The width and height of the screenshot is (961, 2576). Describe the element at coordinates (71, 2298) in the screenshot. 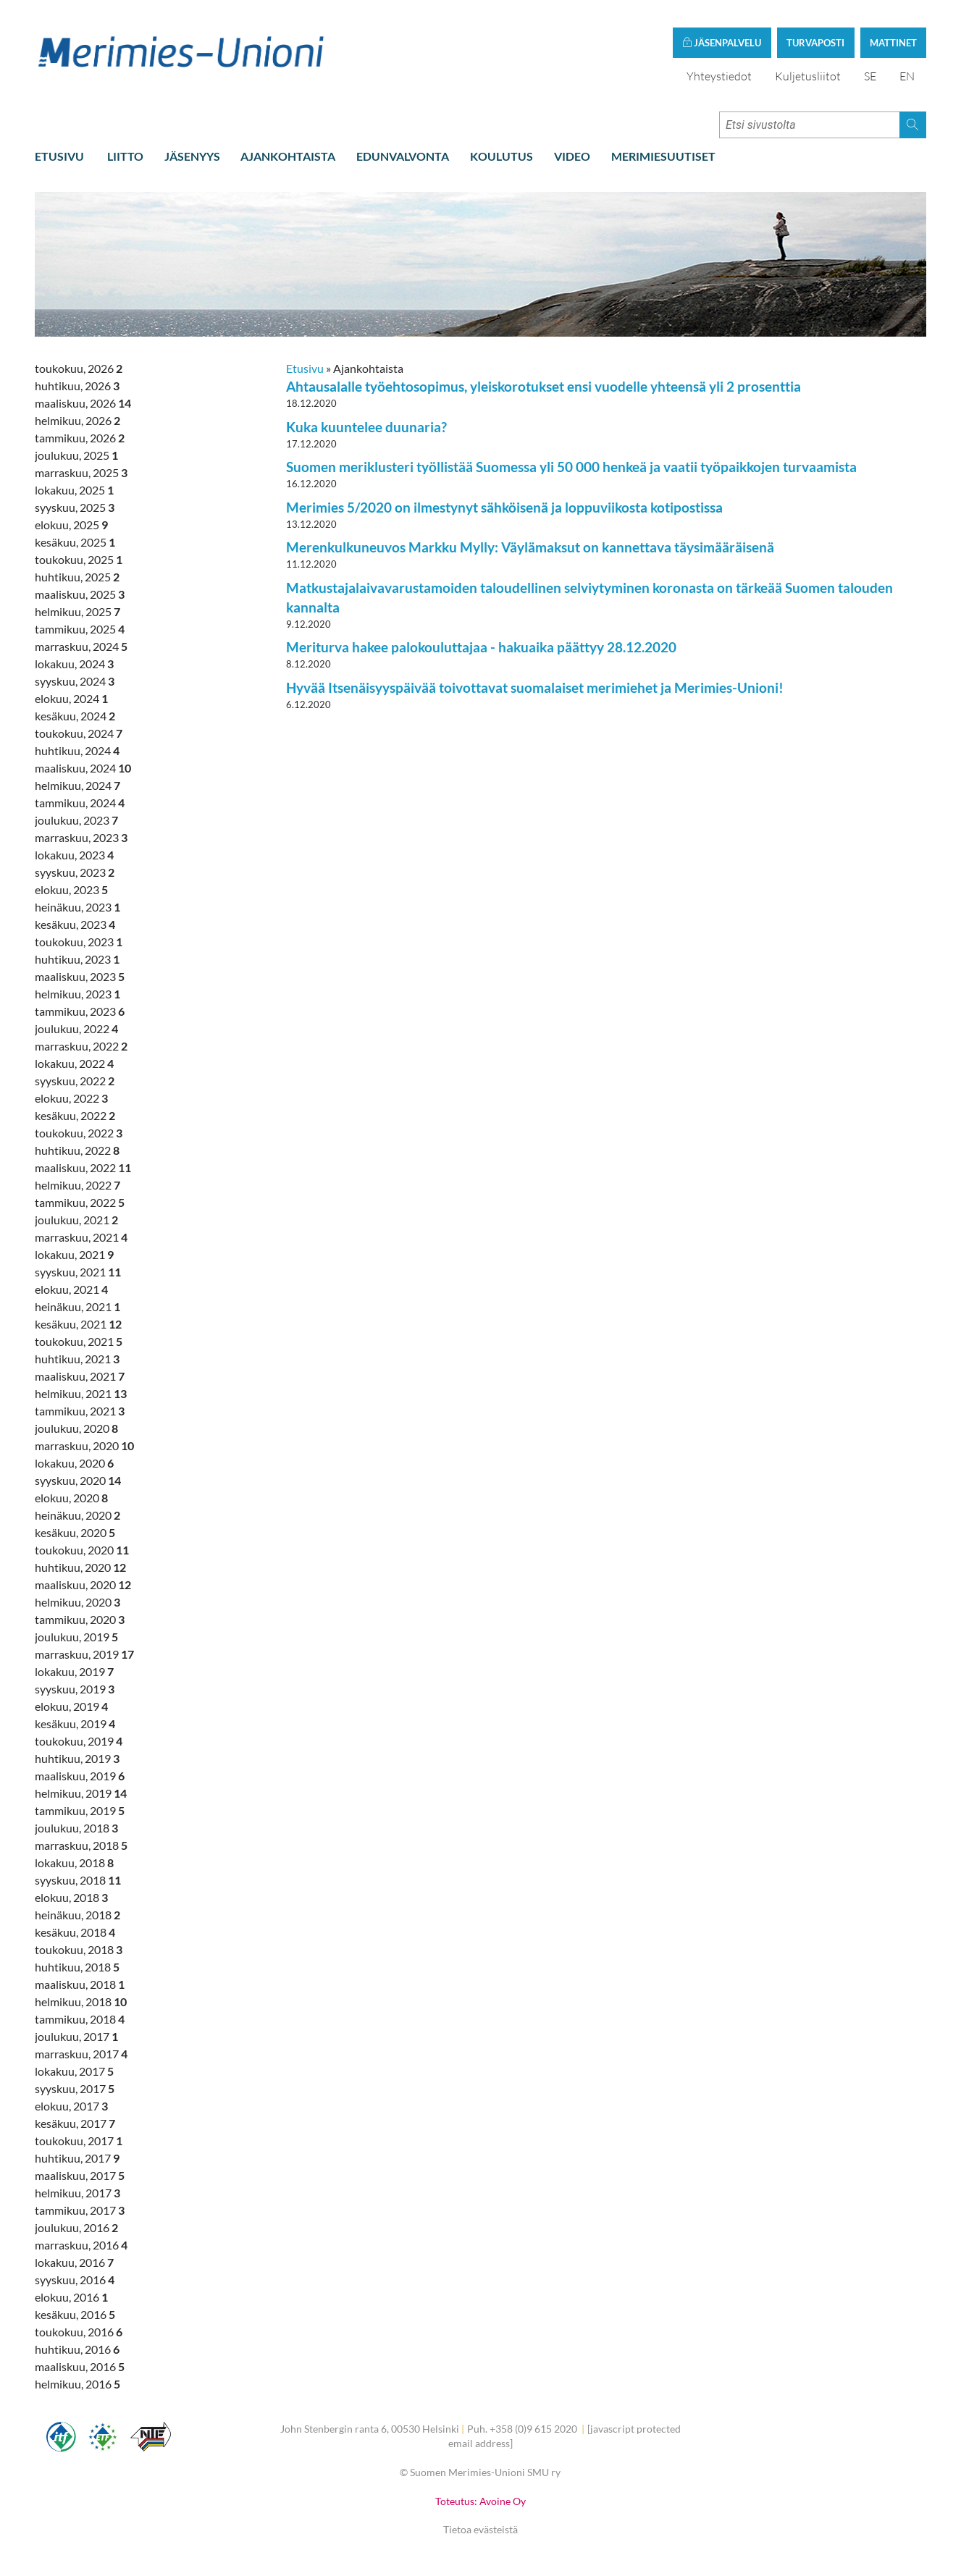

I see `elokuu, 2016` at that location.